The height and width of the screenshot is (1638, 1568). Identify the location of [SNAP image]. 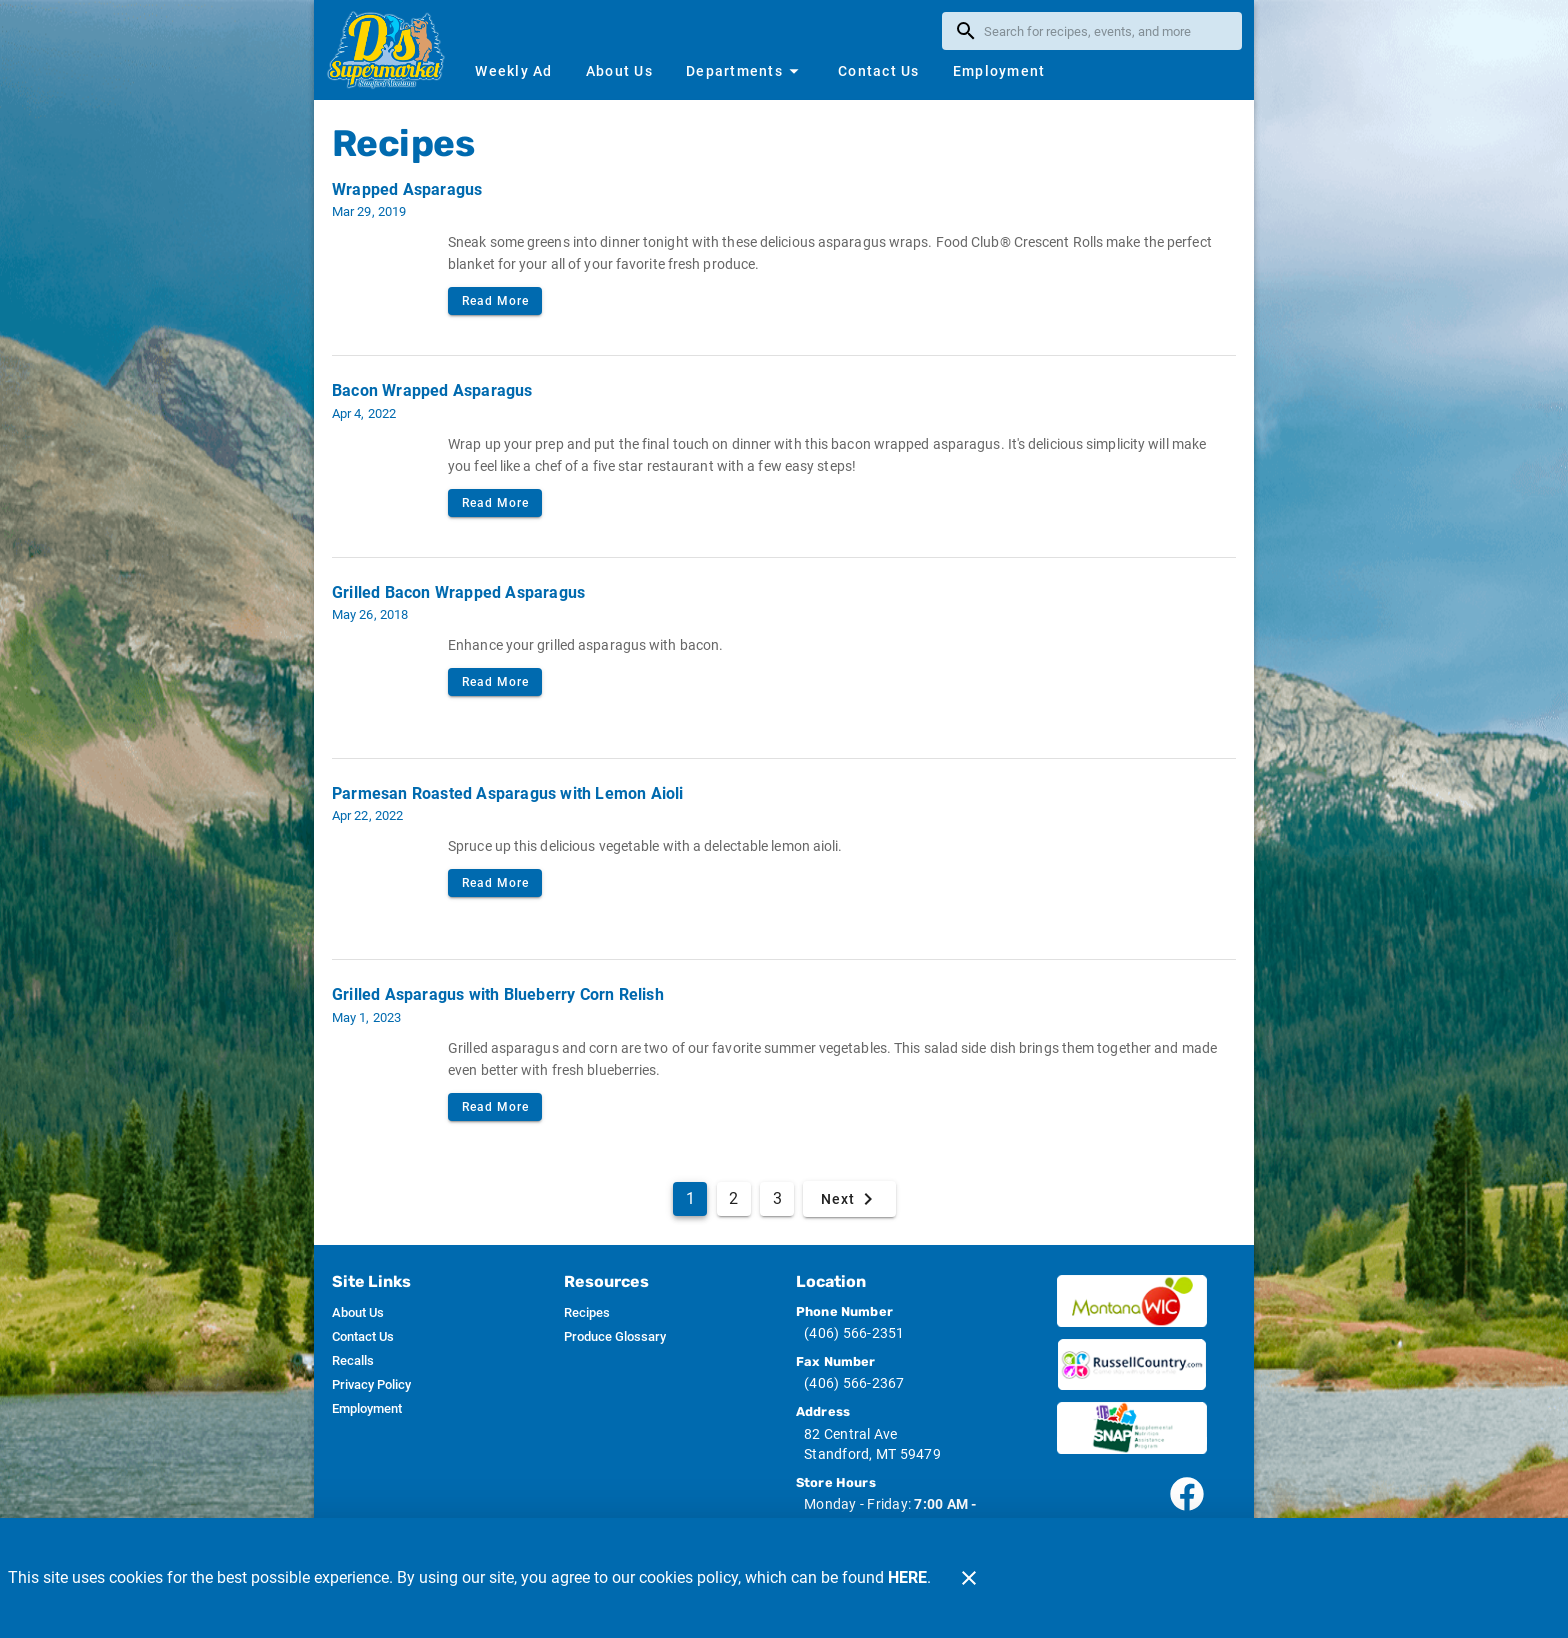
(1132, 1428).